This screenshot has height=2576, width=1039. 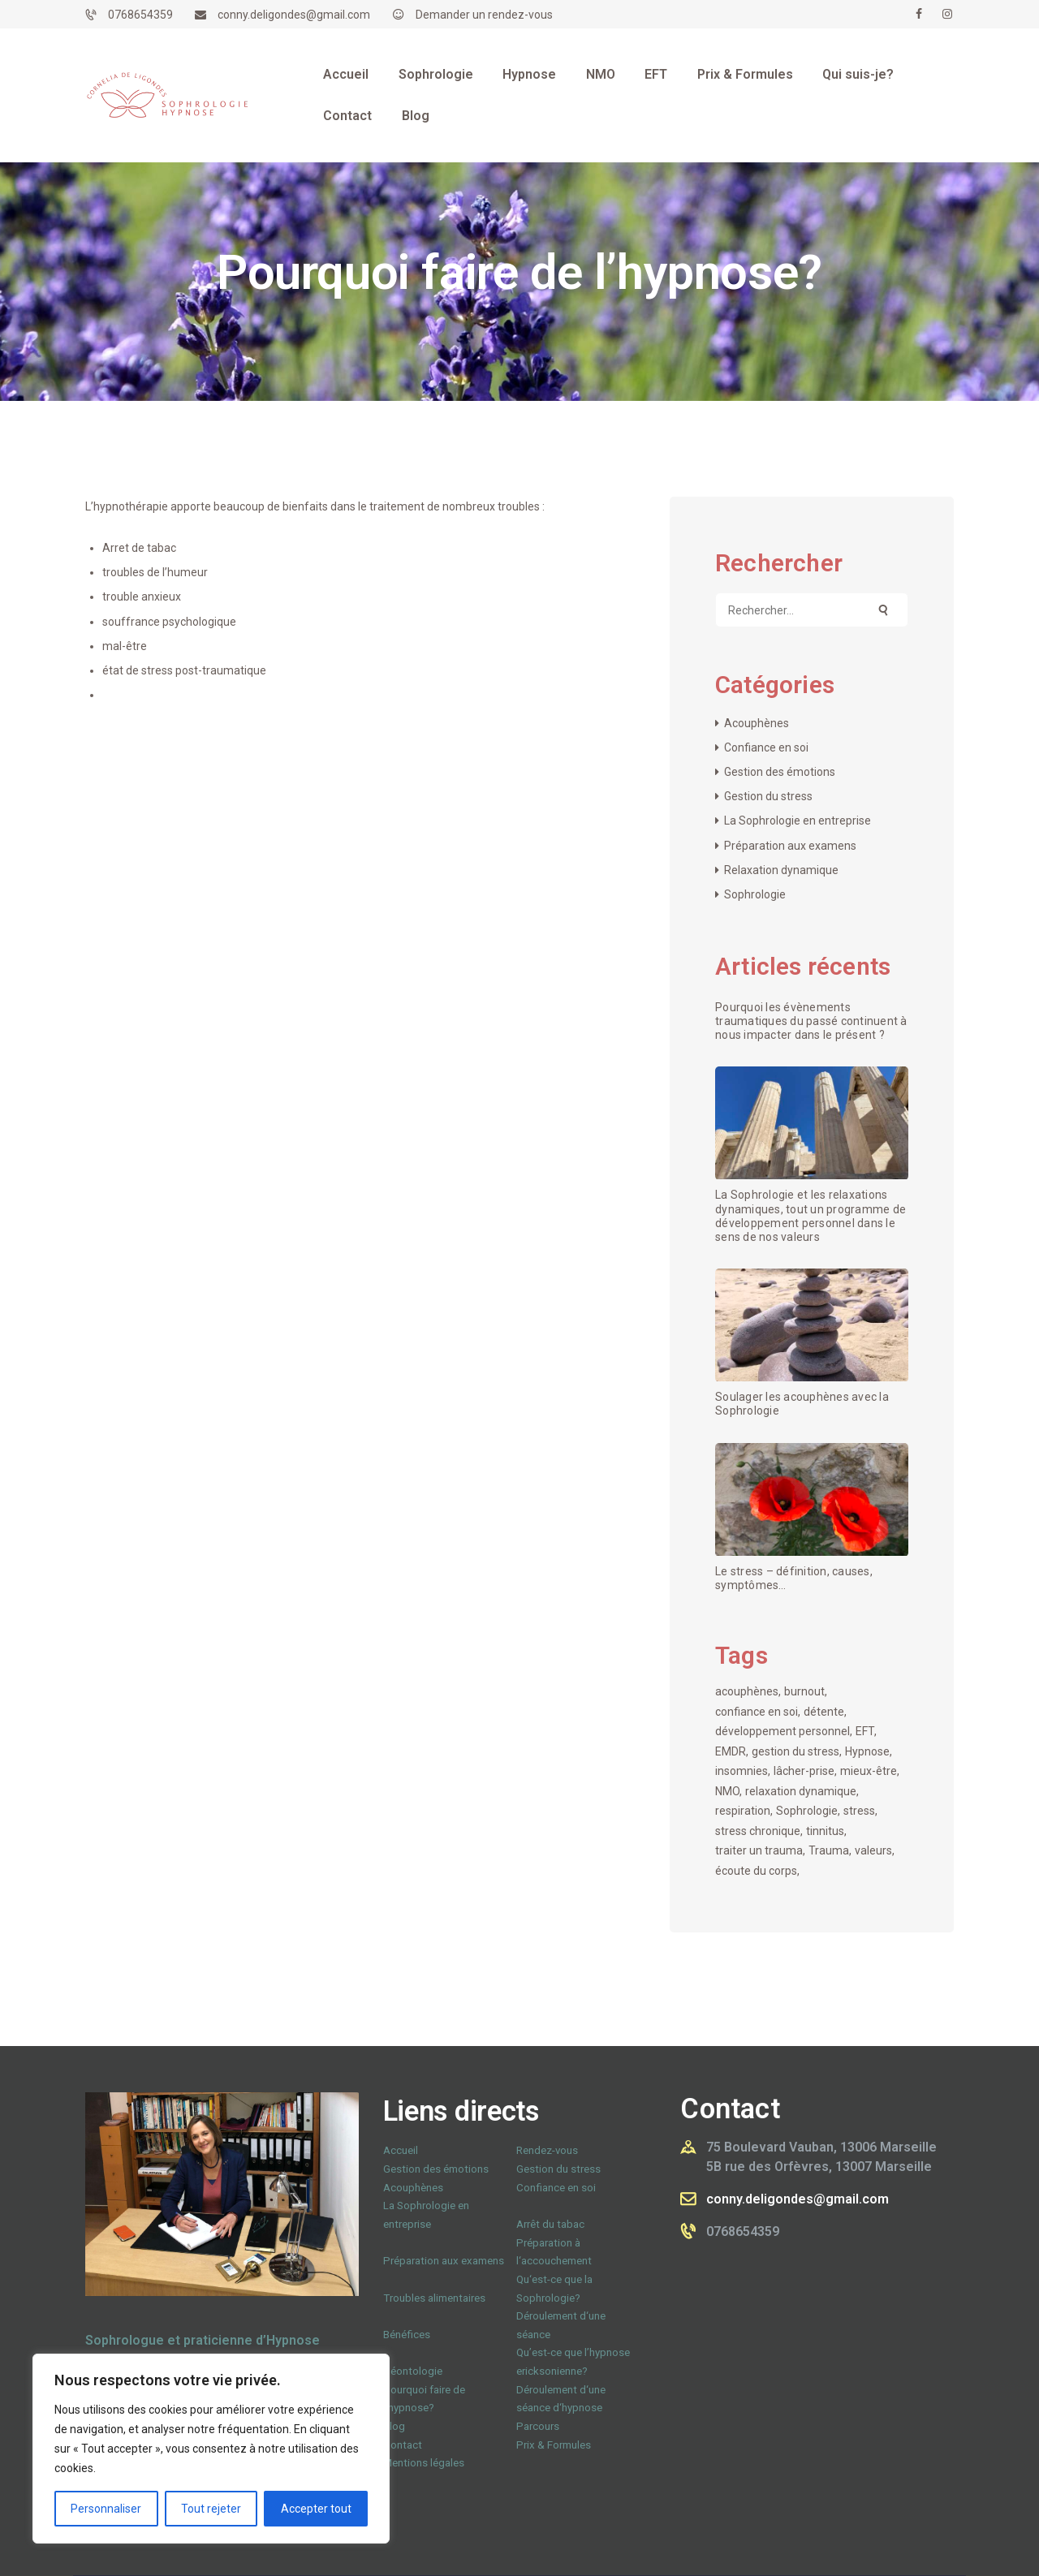 What do you see at coordinates (797, 820) in the screenshot?
I see `La Sophrologie en entreprise` at bounding box center [797, 820].